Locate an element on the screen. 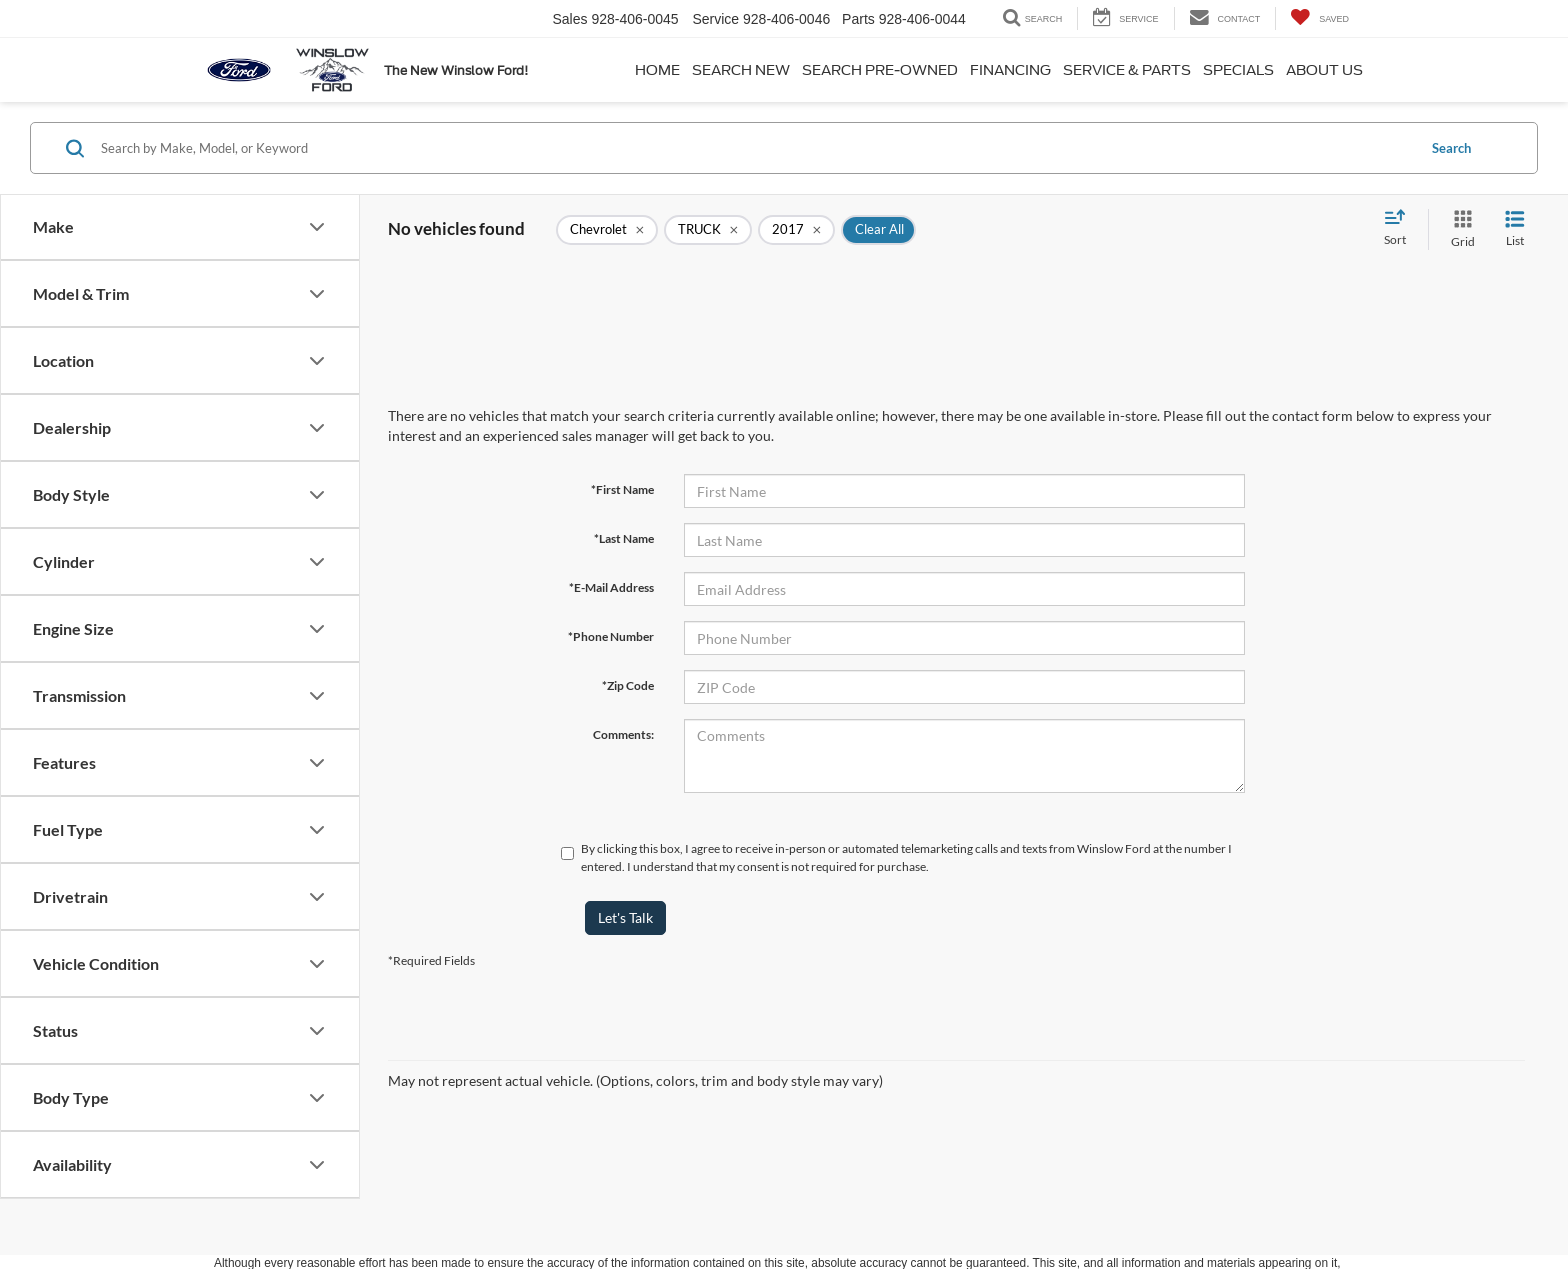 The image size is (1568, 1269). Specials [button] is located at coordinates (1238, 70).